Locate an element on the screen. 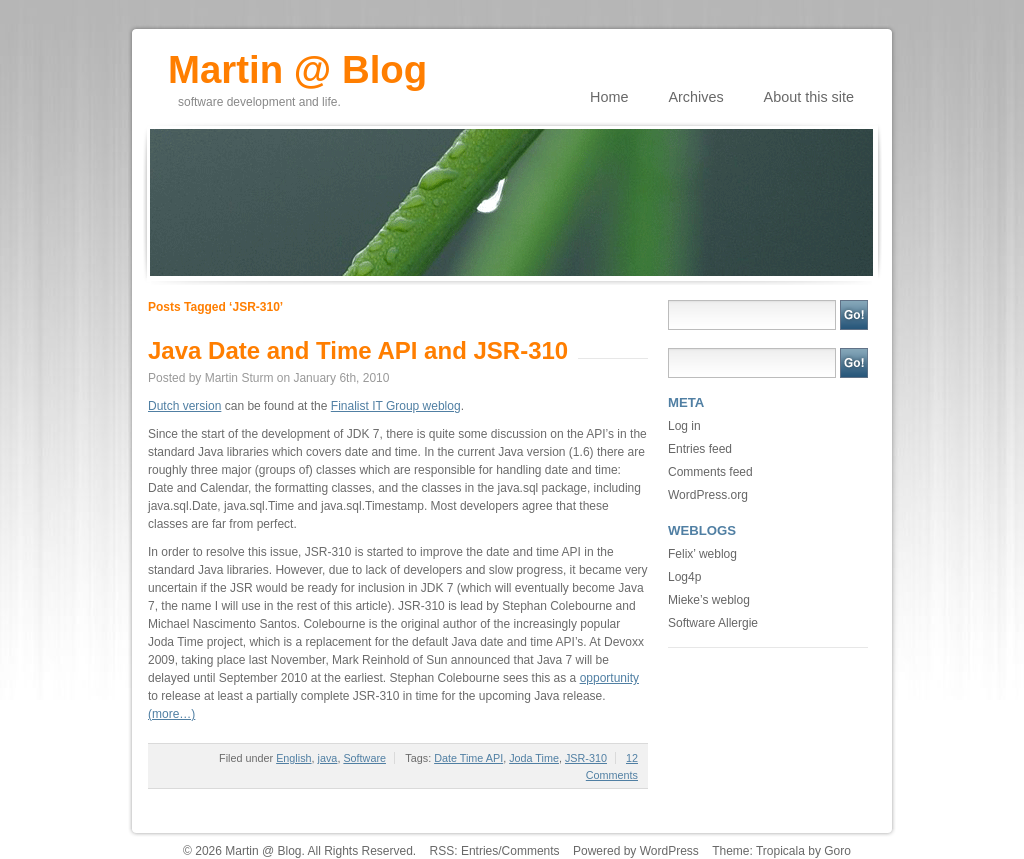 Image resolution: width=1024 pixels, height=859 pixels. Date Time API is located at coordinates (468, 758).